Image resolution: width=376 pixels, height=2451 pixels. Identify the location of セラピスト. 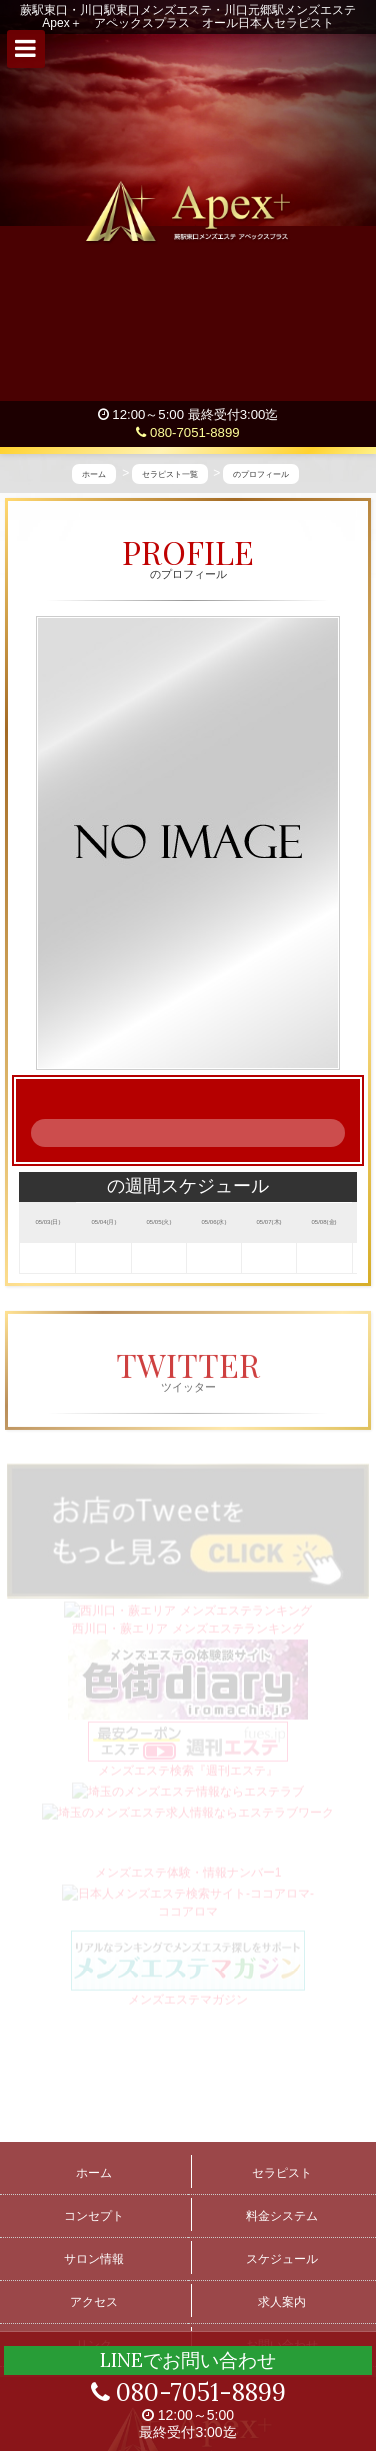
(282, 2173).